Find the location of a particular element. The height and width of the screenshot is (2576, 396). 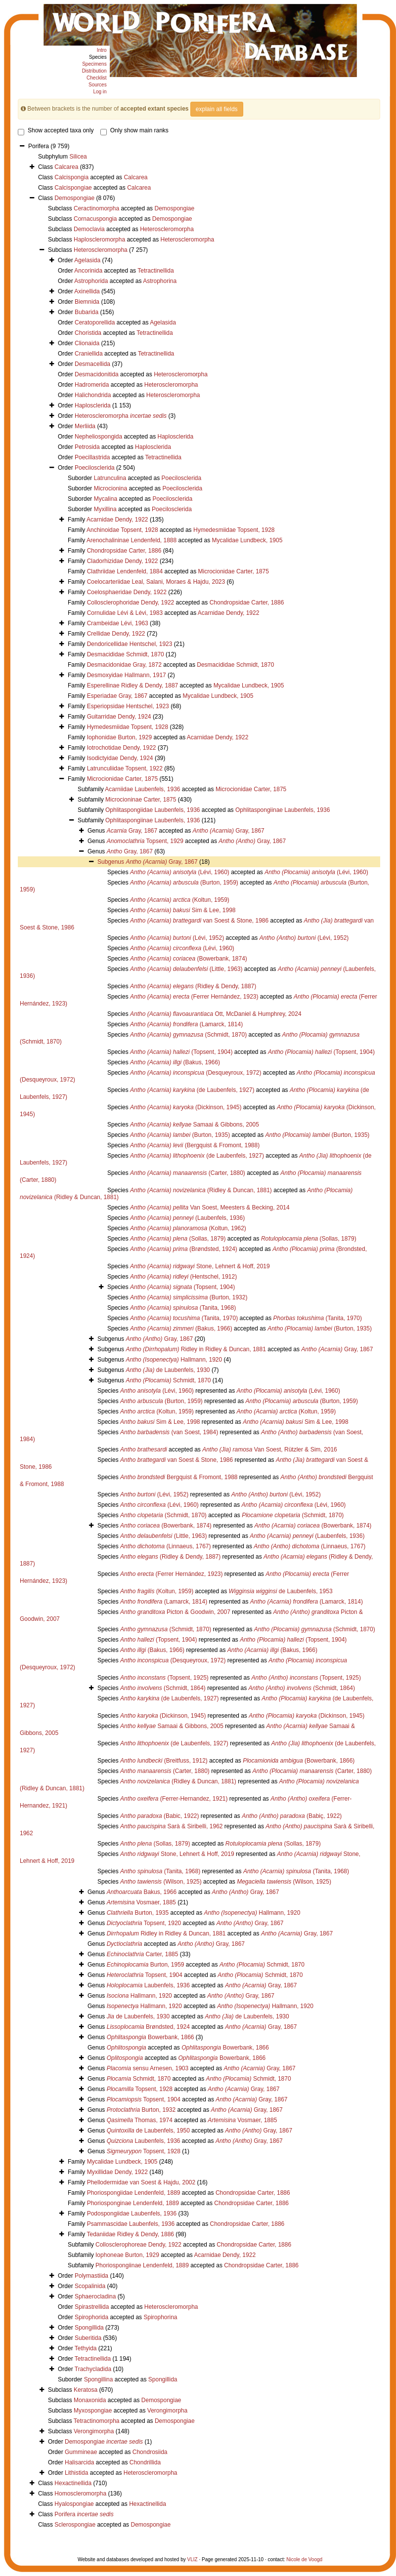

de Laubenfels, 1953 is located at coordinates (281, 1591).